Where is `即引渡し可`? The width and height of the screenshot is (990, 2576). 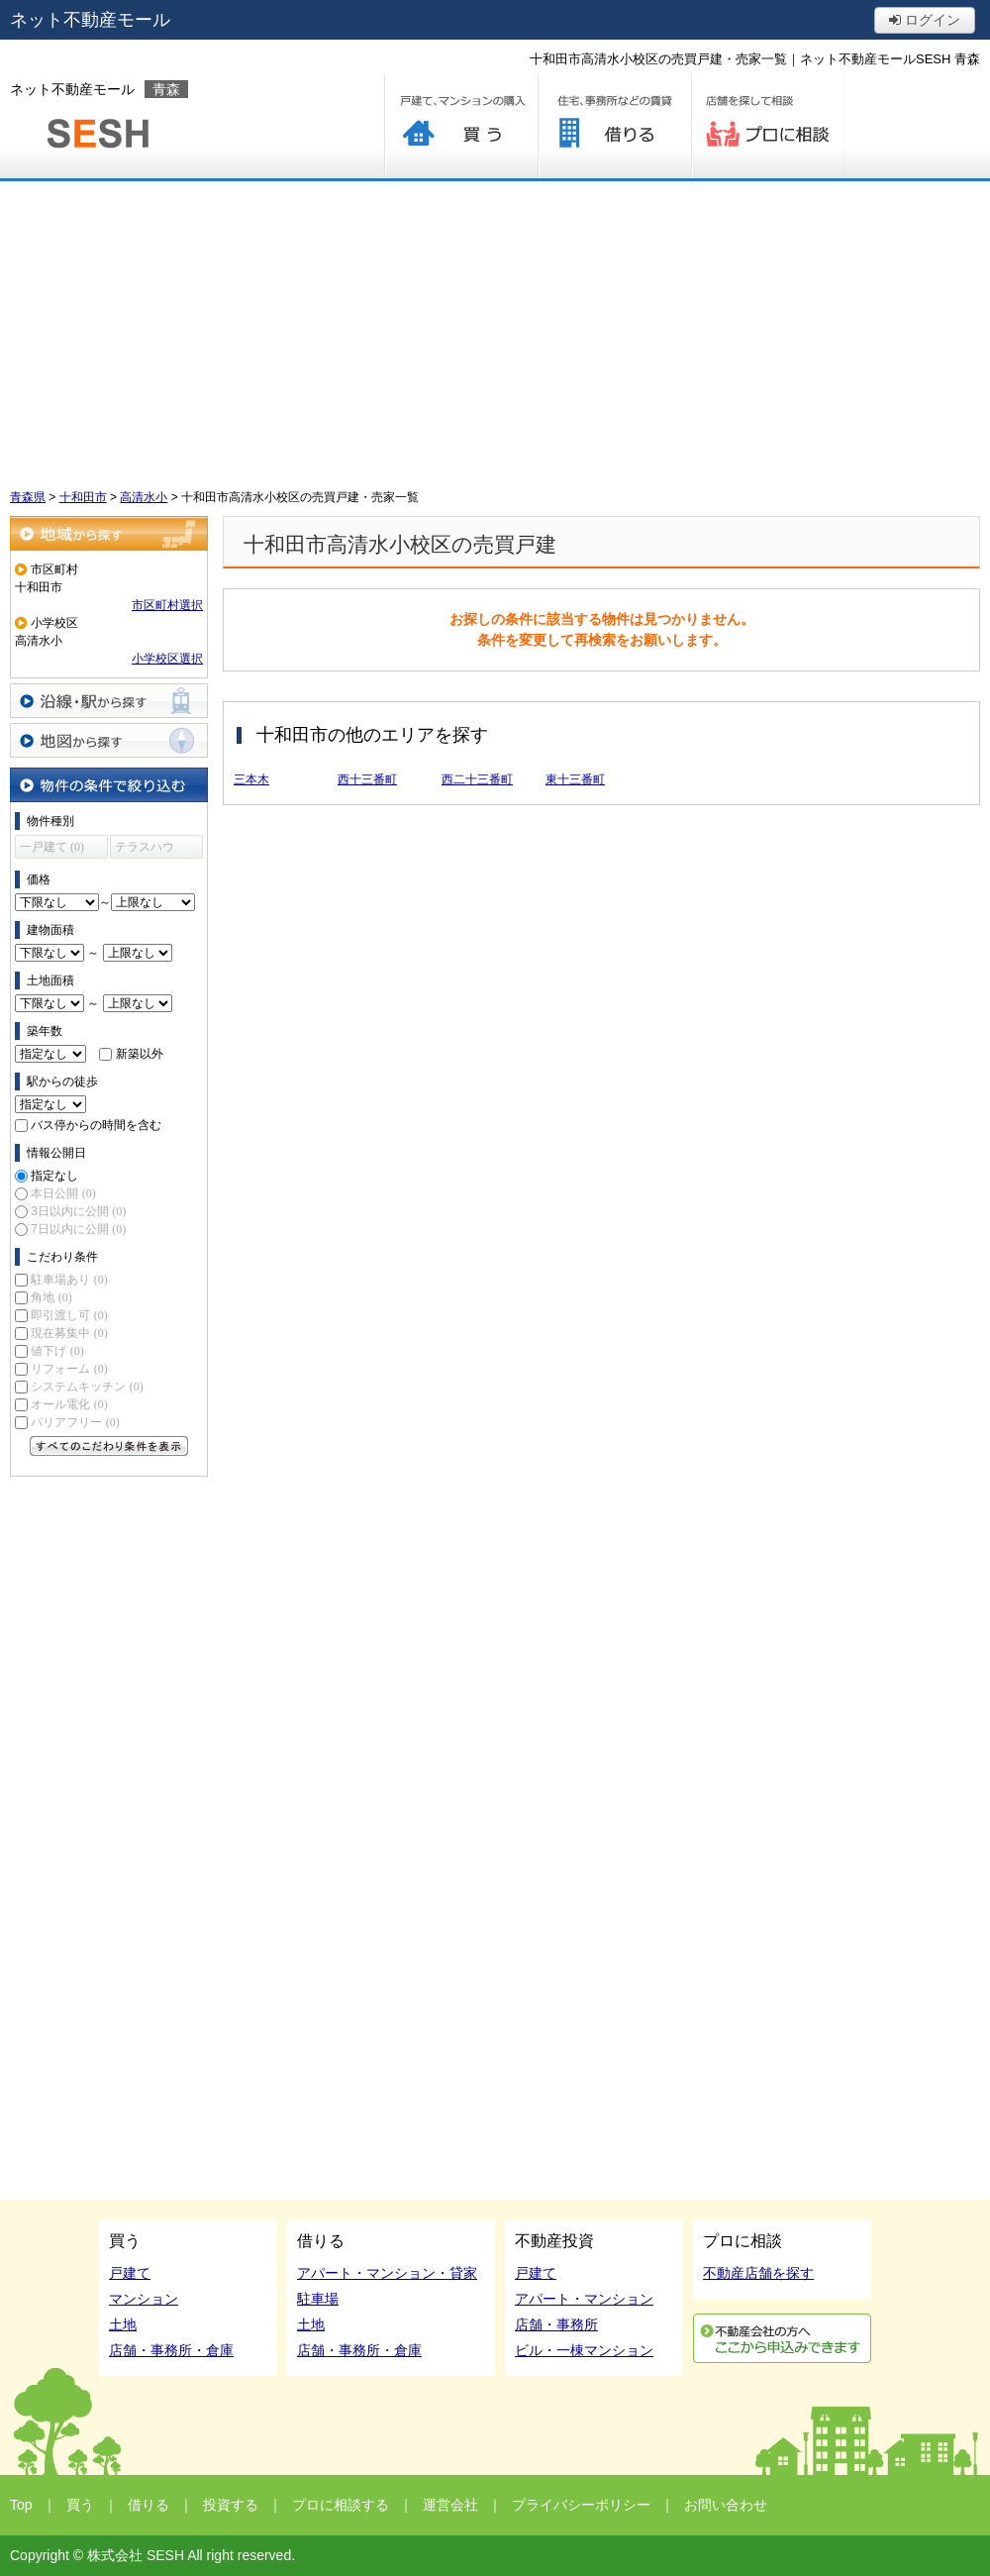
即引渡し可 is located at coordinates (69, 1315).